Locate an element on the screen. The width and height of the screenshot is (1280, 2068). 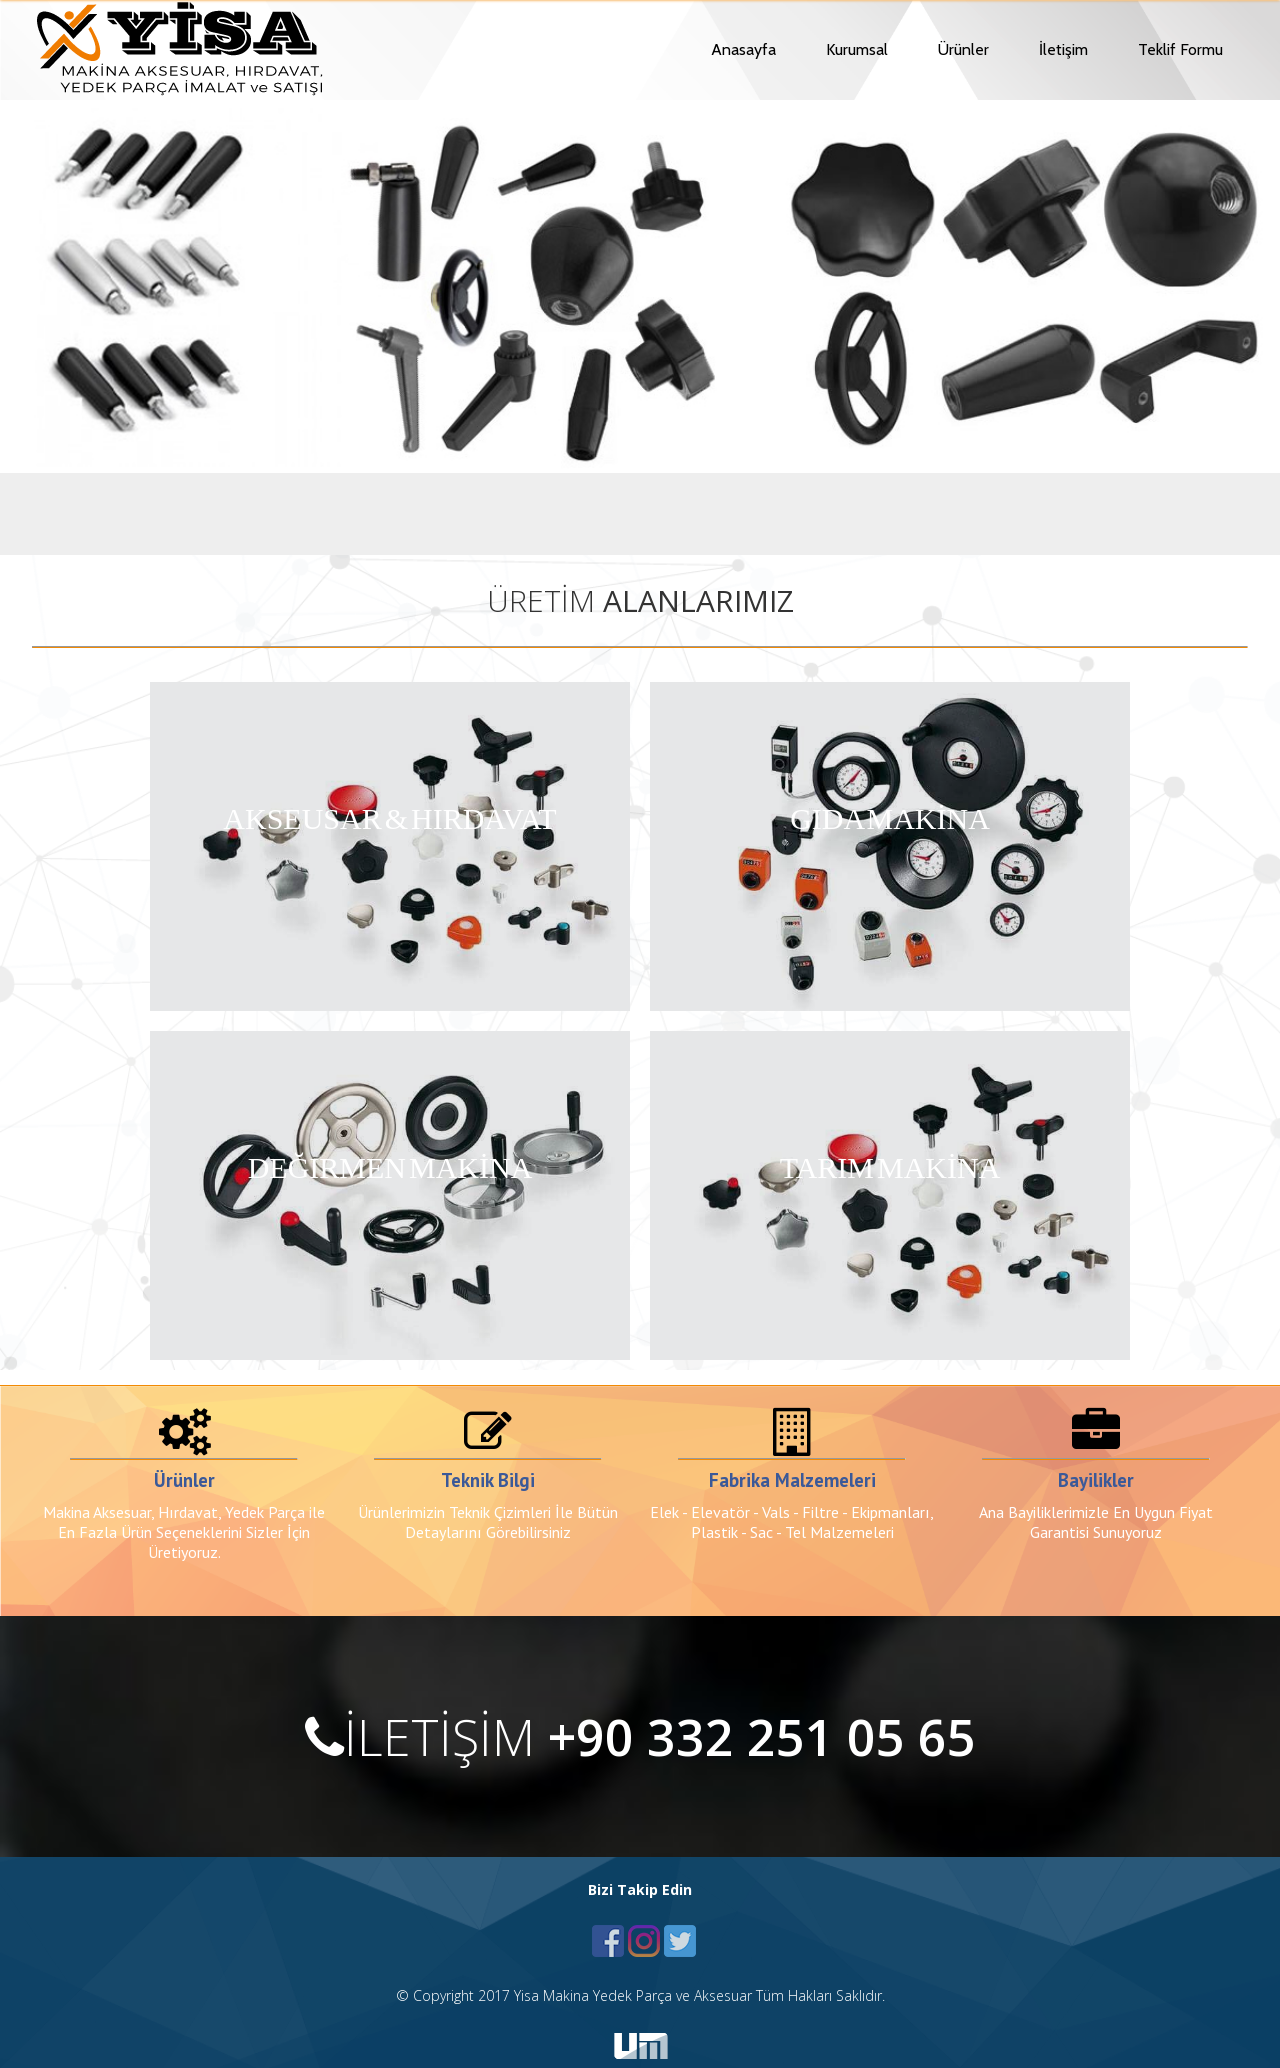
Ürünler is located at coordinates (963, 49).